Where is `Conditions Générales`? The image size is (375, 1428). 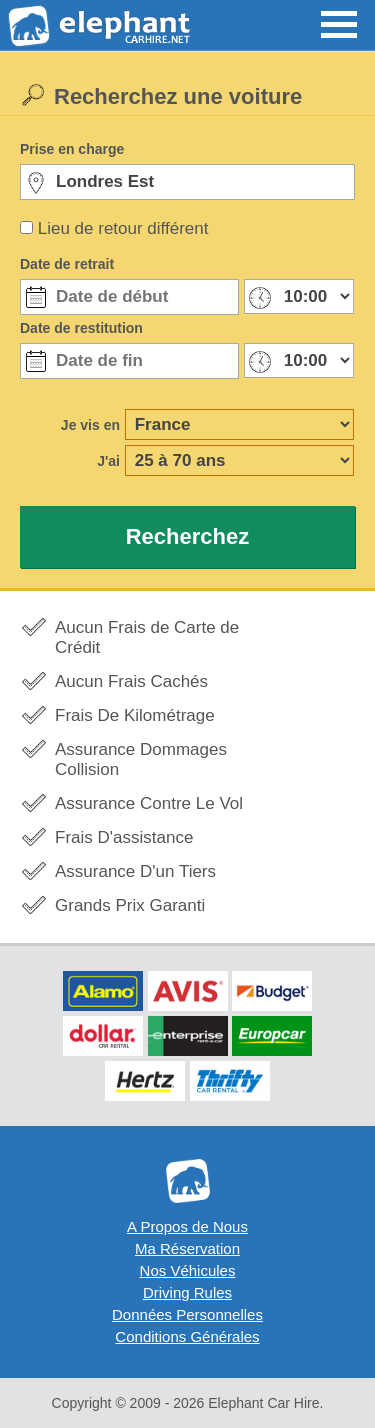 Conditions Générales is located at coordinates (187, 1336).